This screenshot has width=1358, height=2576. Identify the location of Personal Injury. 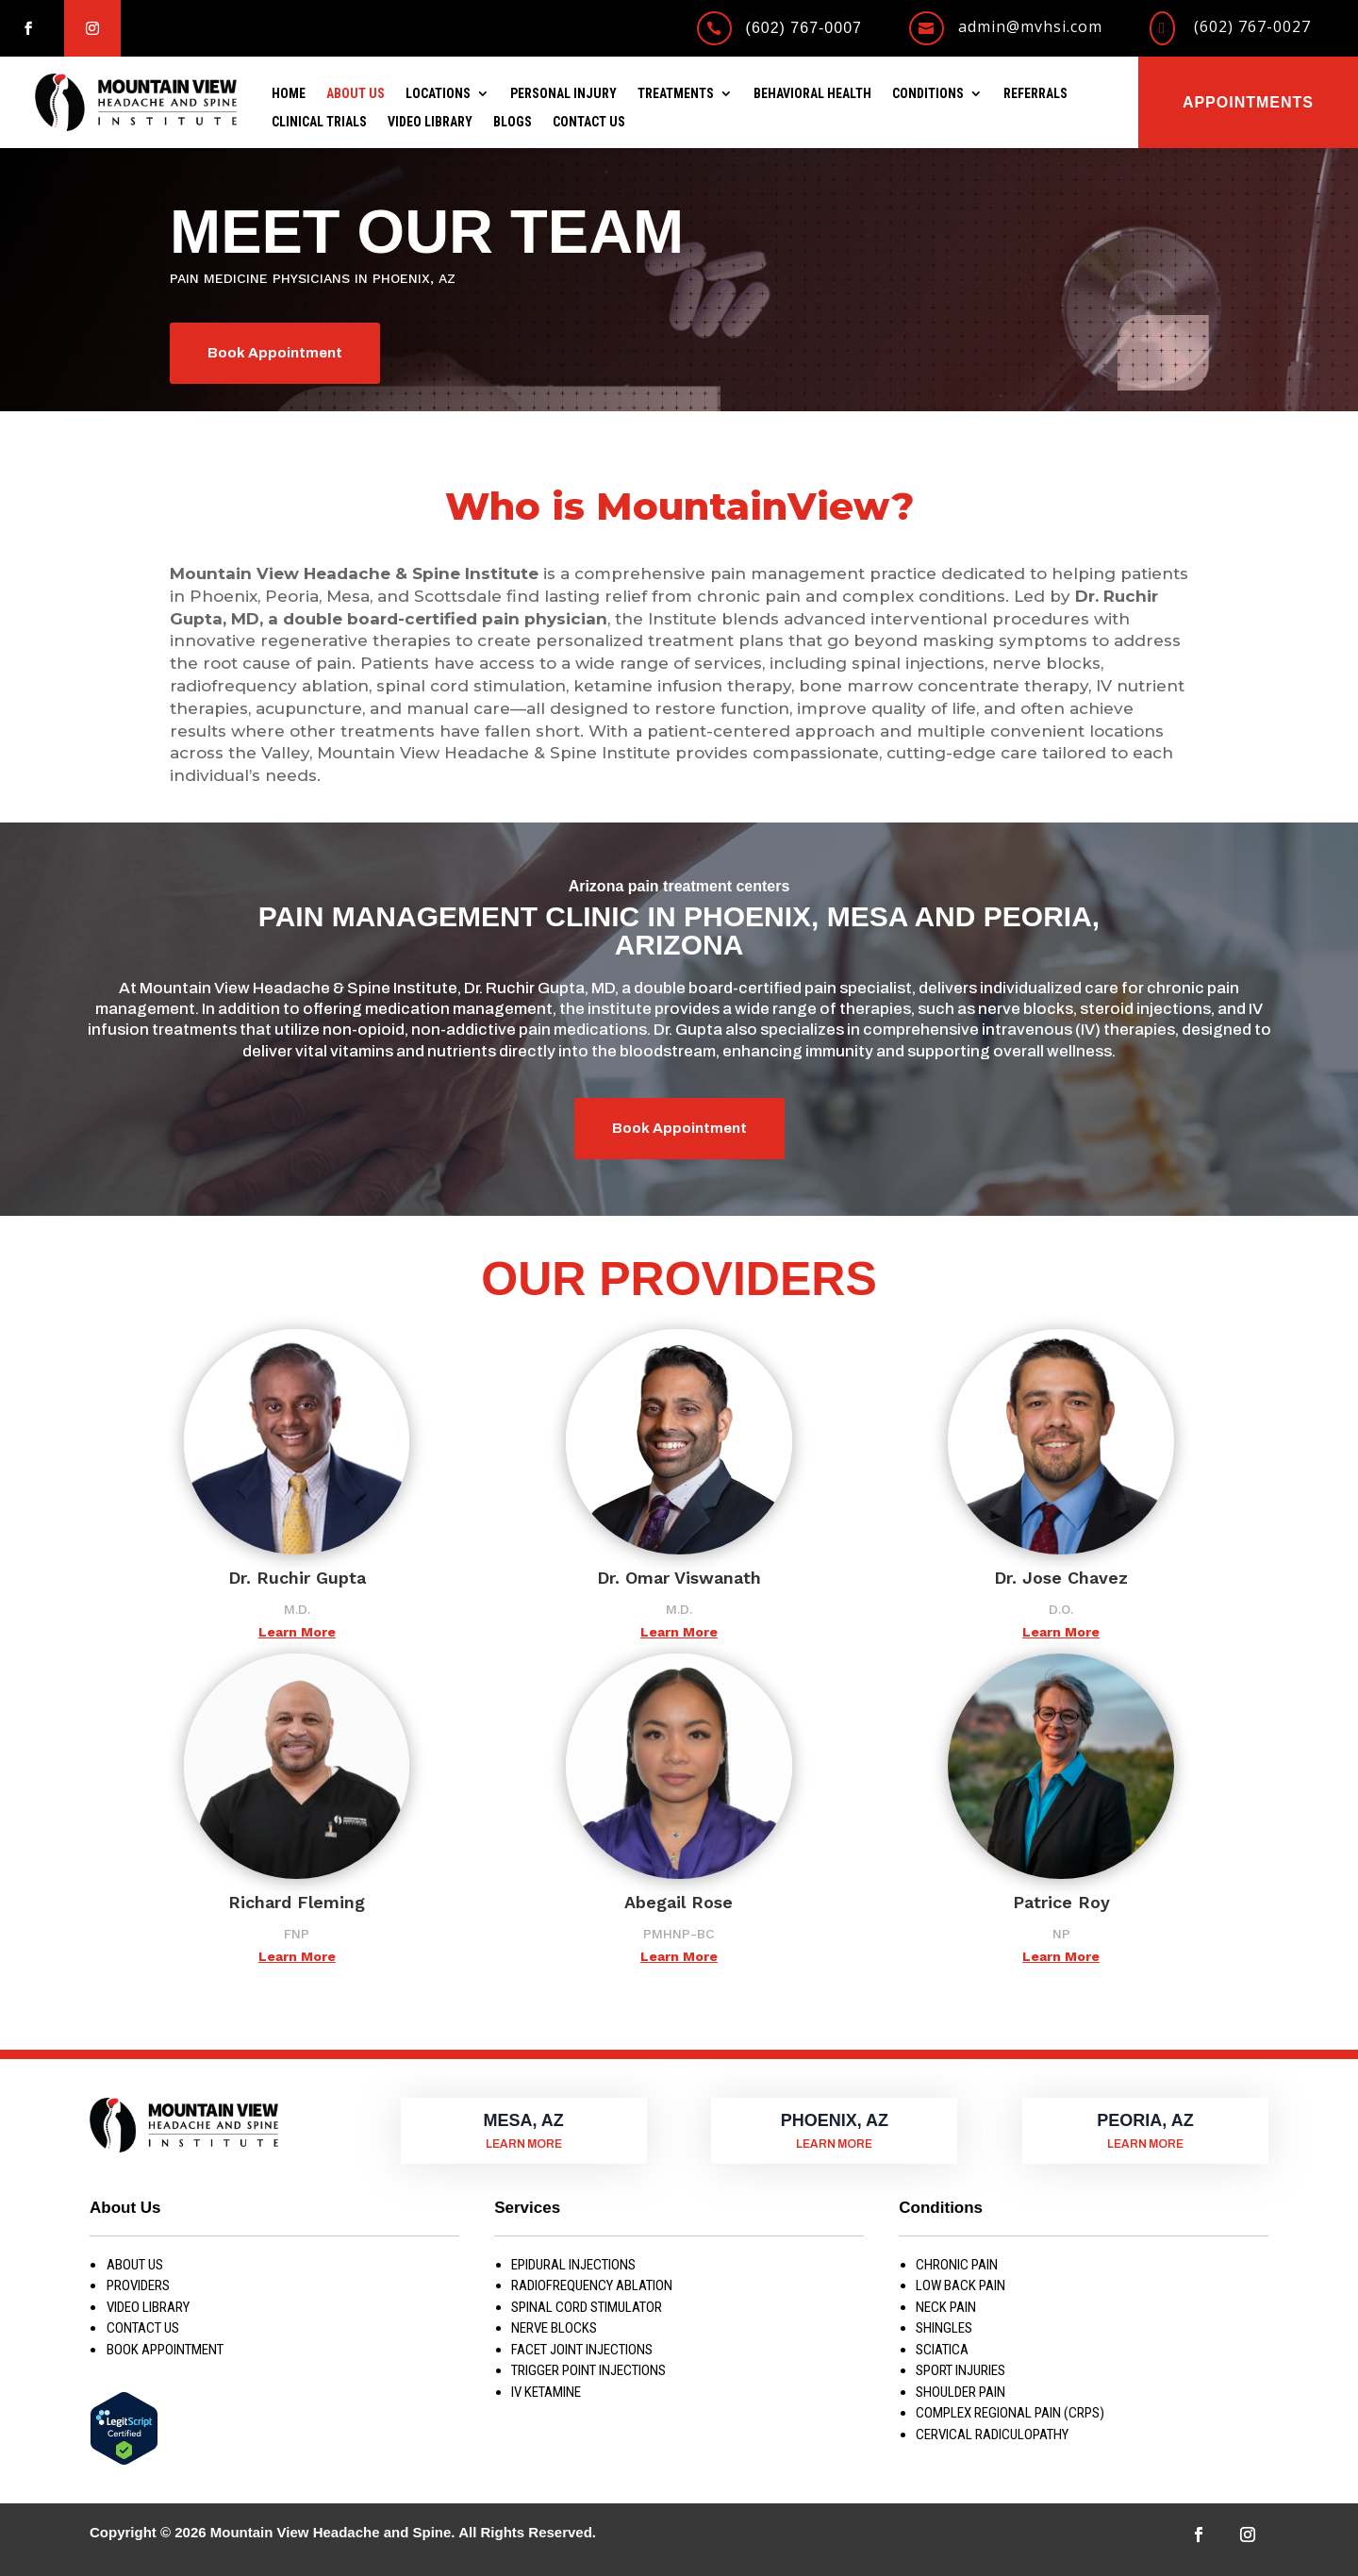
(563, 94).